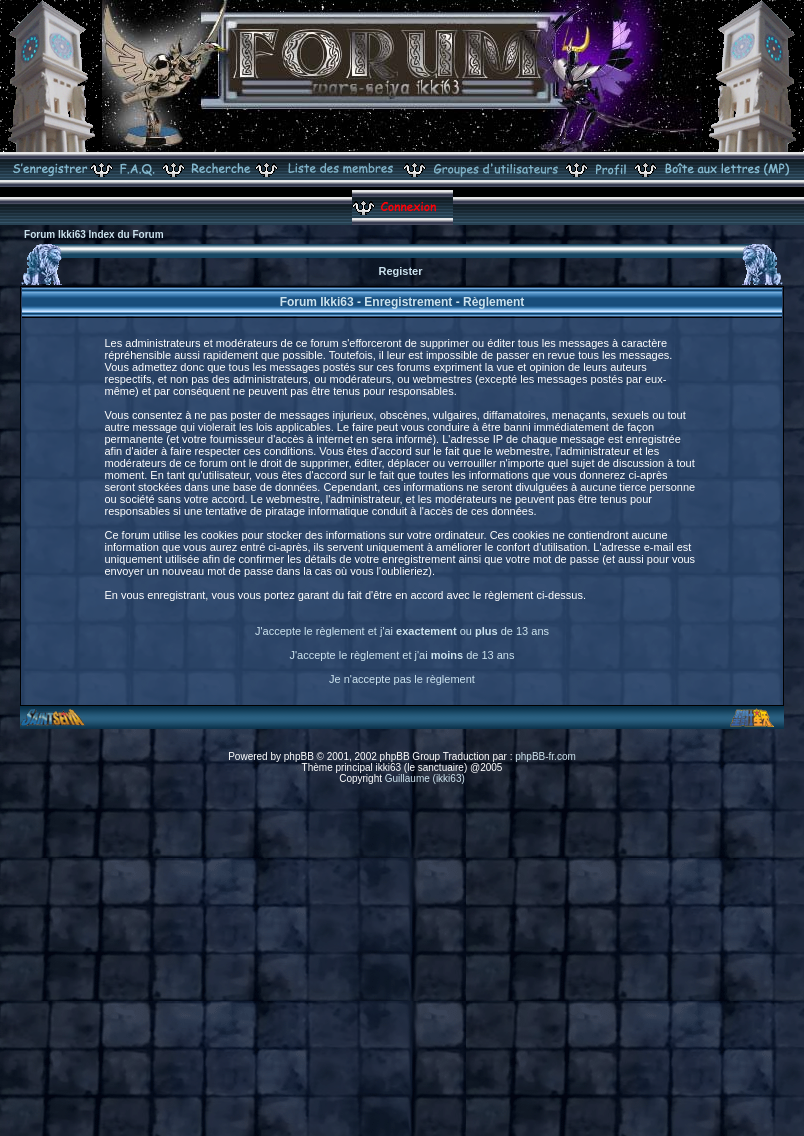  I want to click on J'accepte le règlement et j'ai ou de 13 ans, so click(402, 631).